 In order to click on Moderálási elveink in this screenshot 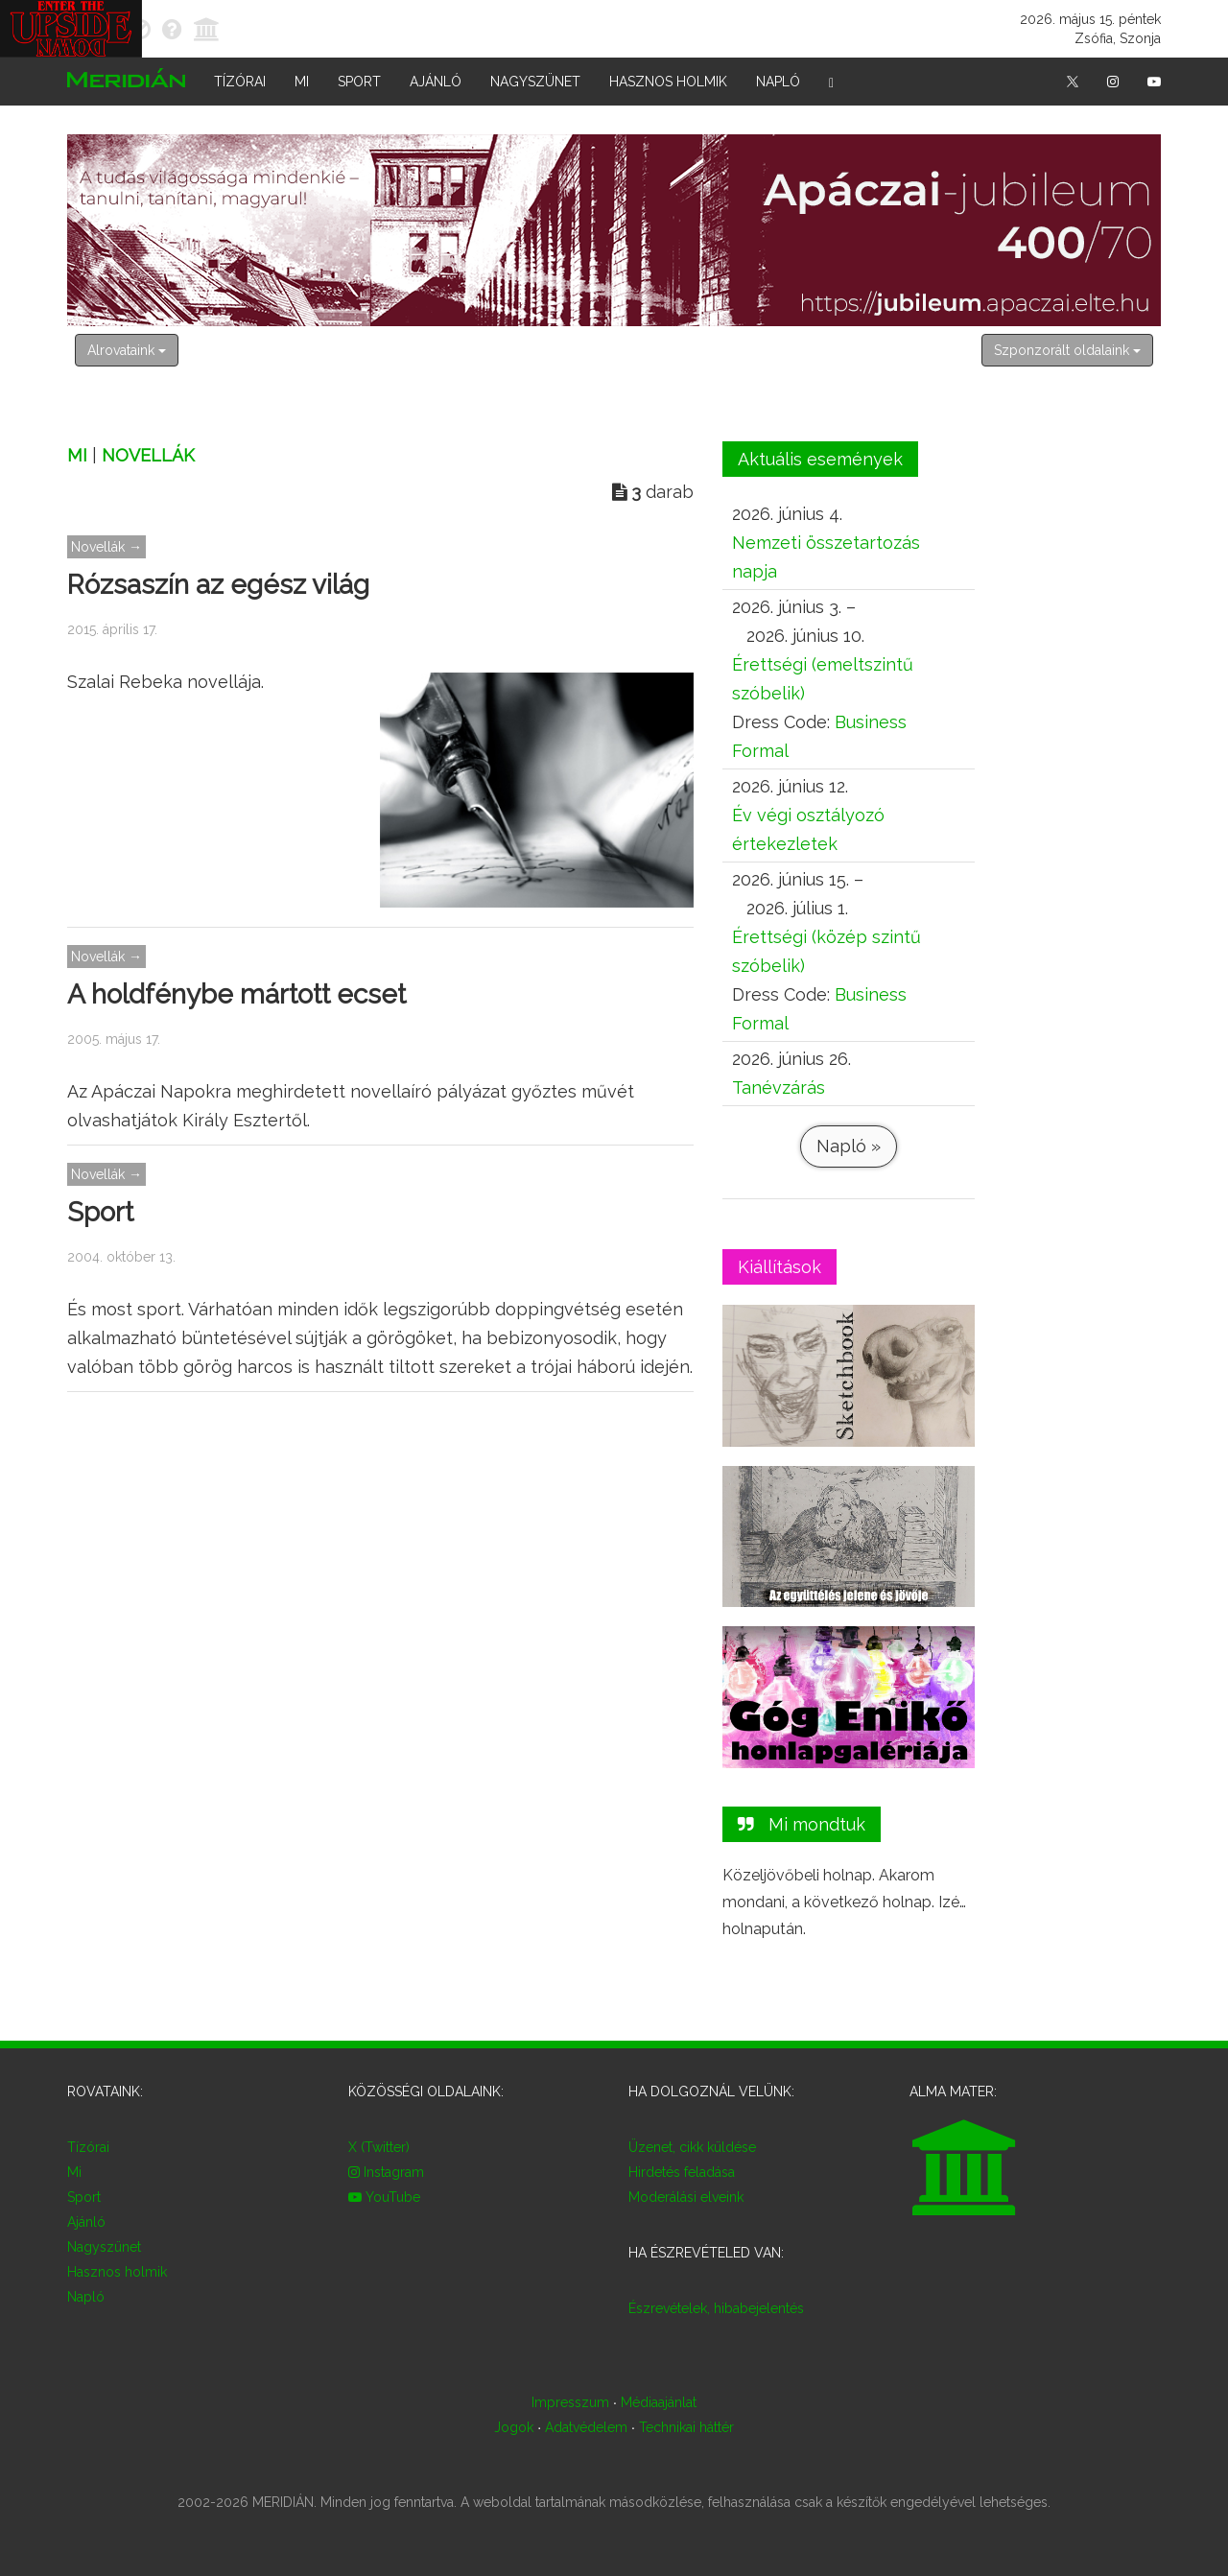, I will do `click(686, 2197)`.